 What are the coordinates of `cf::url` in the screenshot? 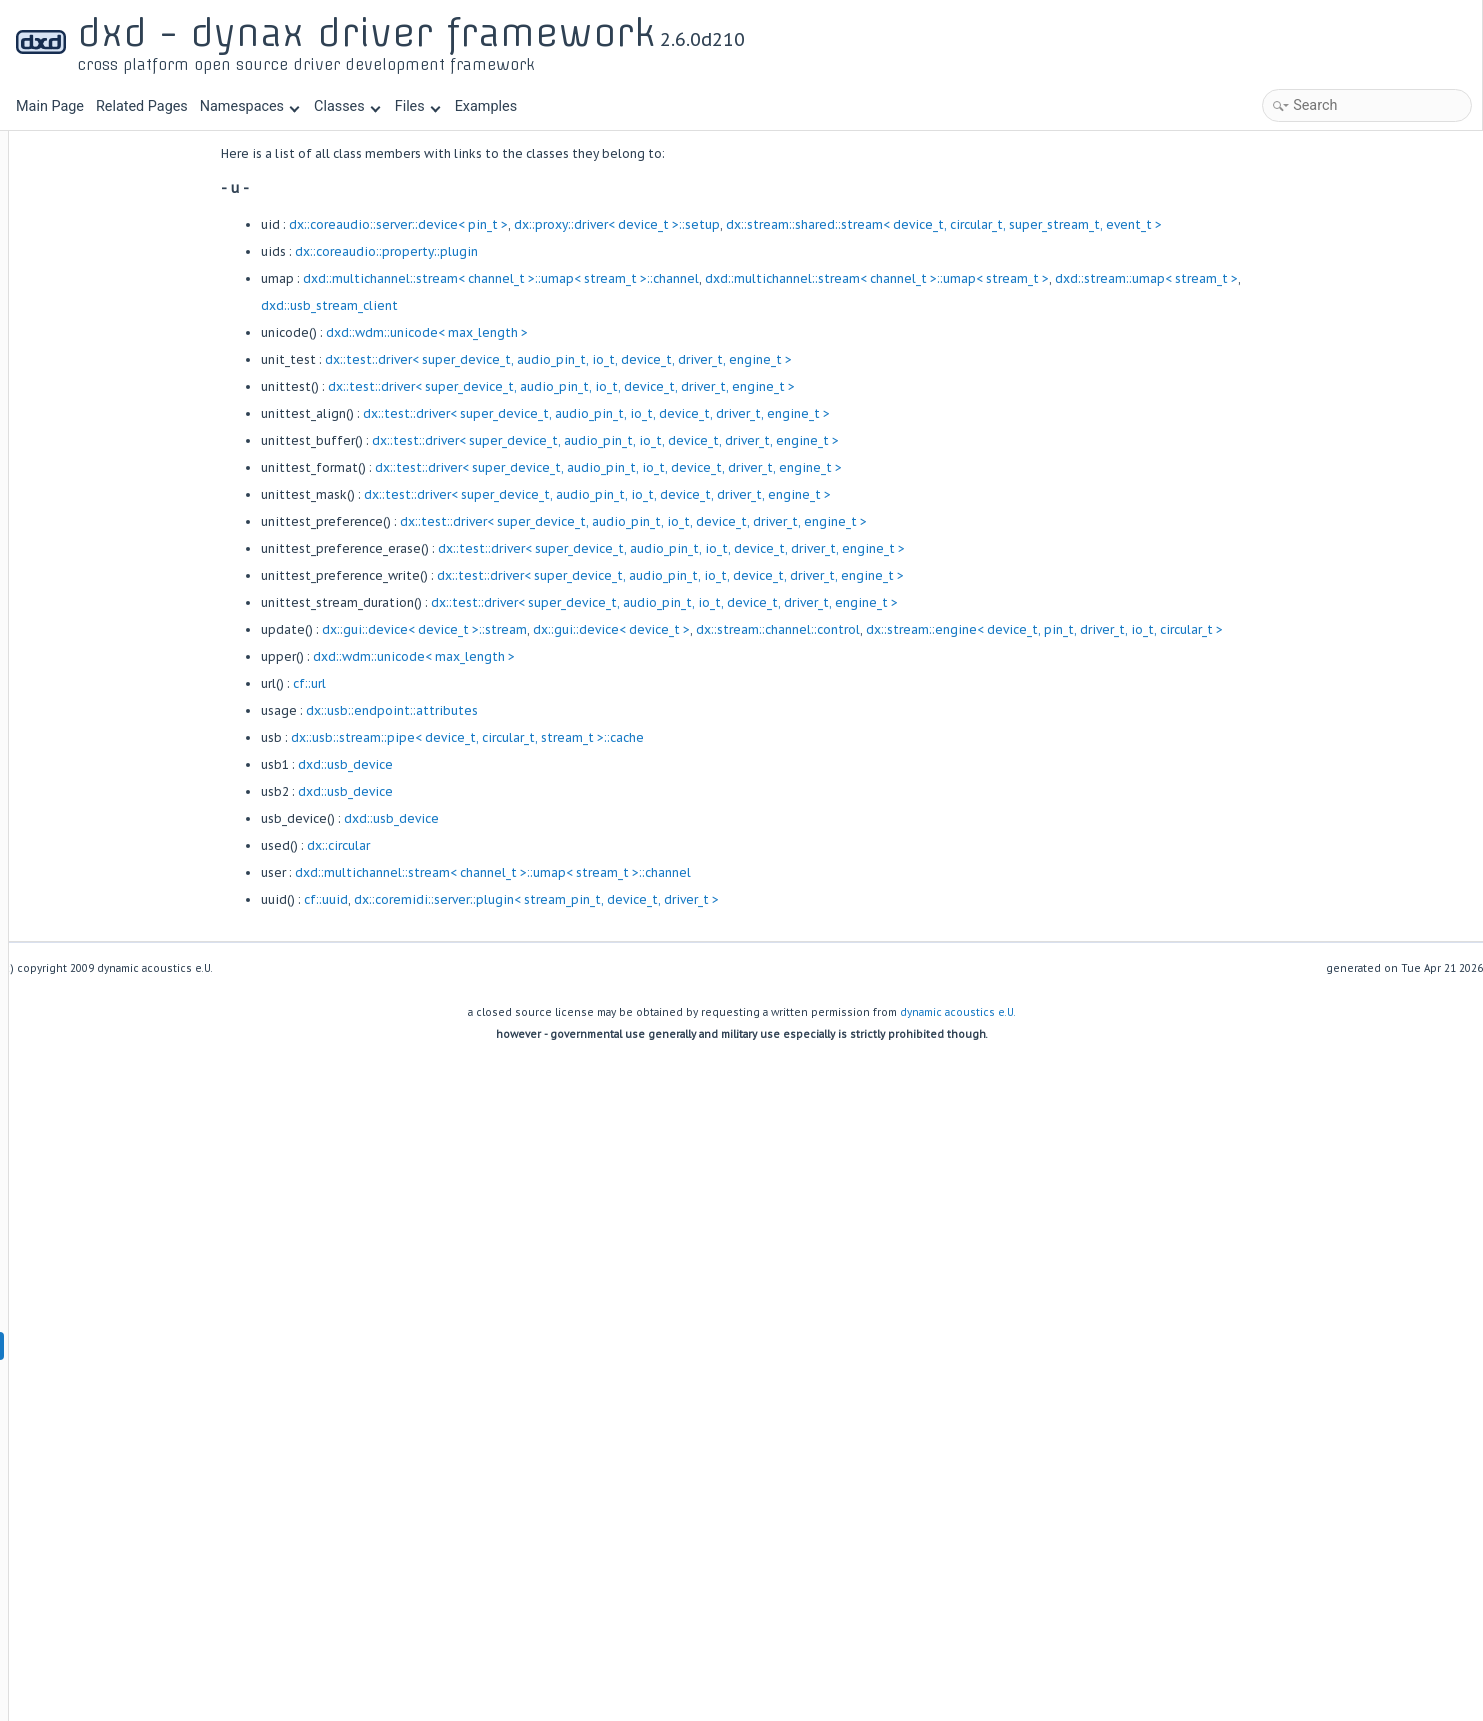 It's located at (433, 683).